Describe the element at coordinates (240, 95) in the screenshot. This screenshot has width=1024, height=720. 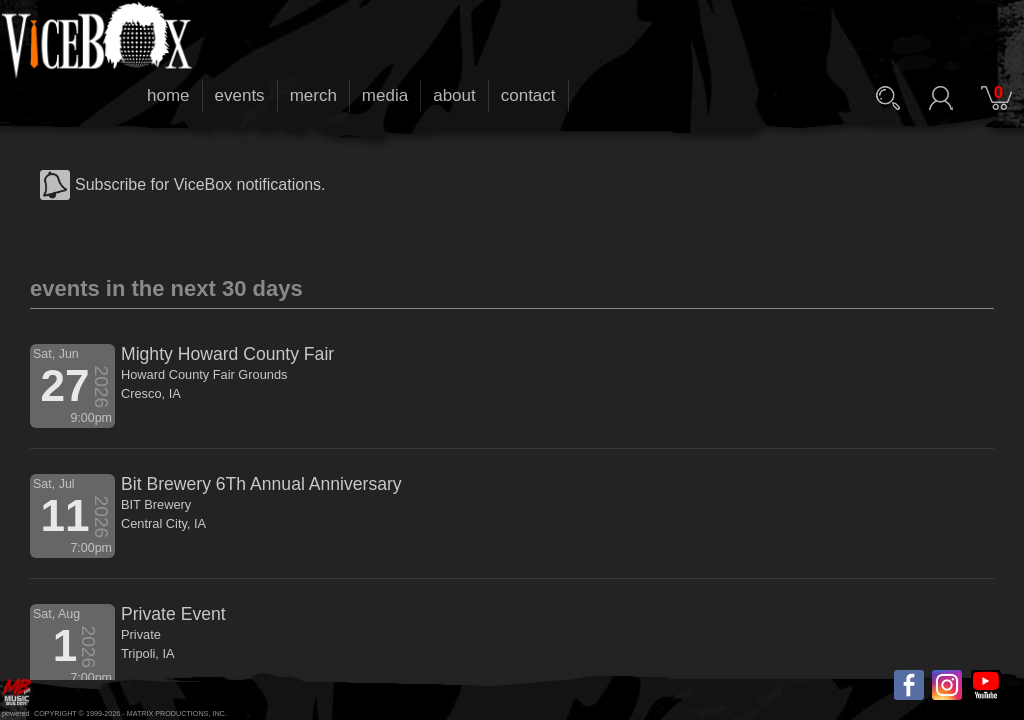
I see `events` at that location.